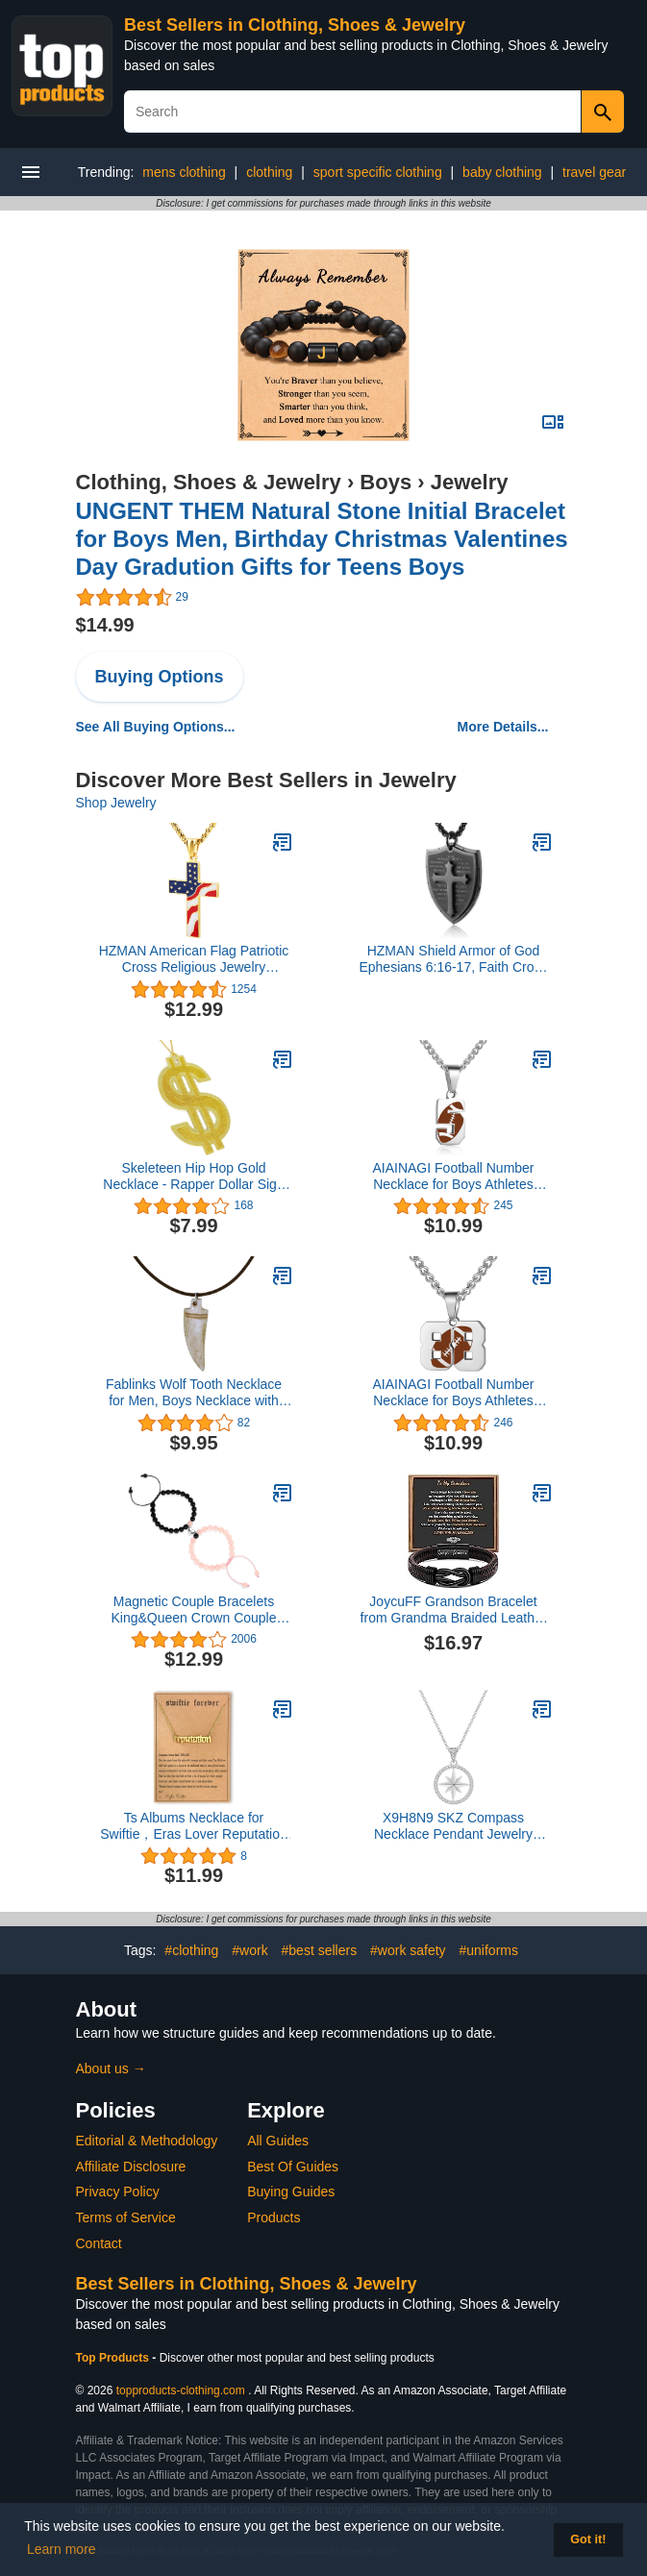  What do you see at coordinates (453, 959) in the screenshot?
I see `HZMAN Shield Armor of God Ephesians 6:16-17, Faith Cross Stainless Steel Pendant Necklace (Black)` at bounding box center [453, 959].